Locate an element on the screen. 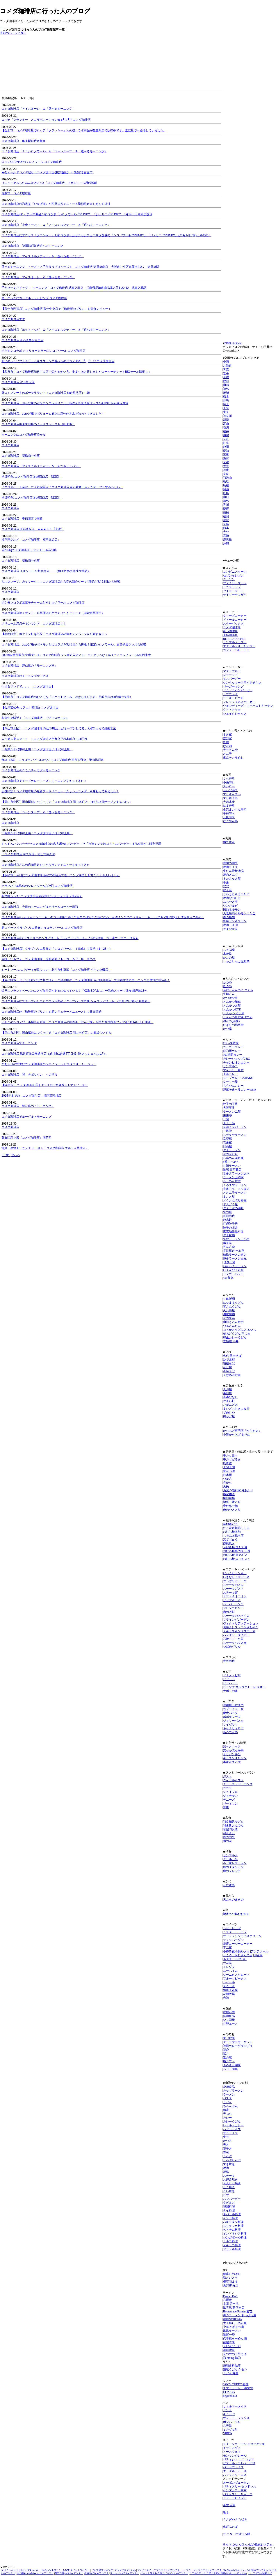 This screenshot has height=2576, width=278. ケンズカフェ東京 is located at coordinates (235, 2490).